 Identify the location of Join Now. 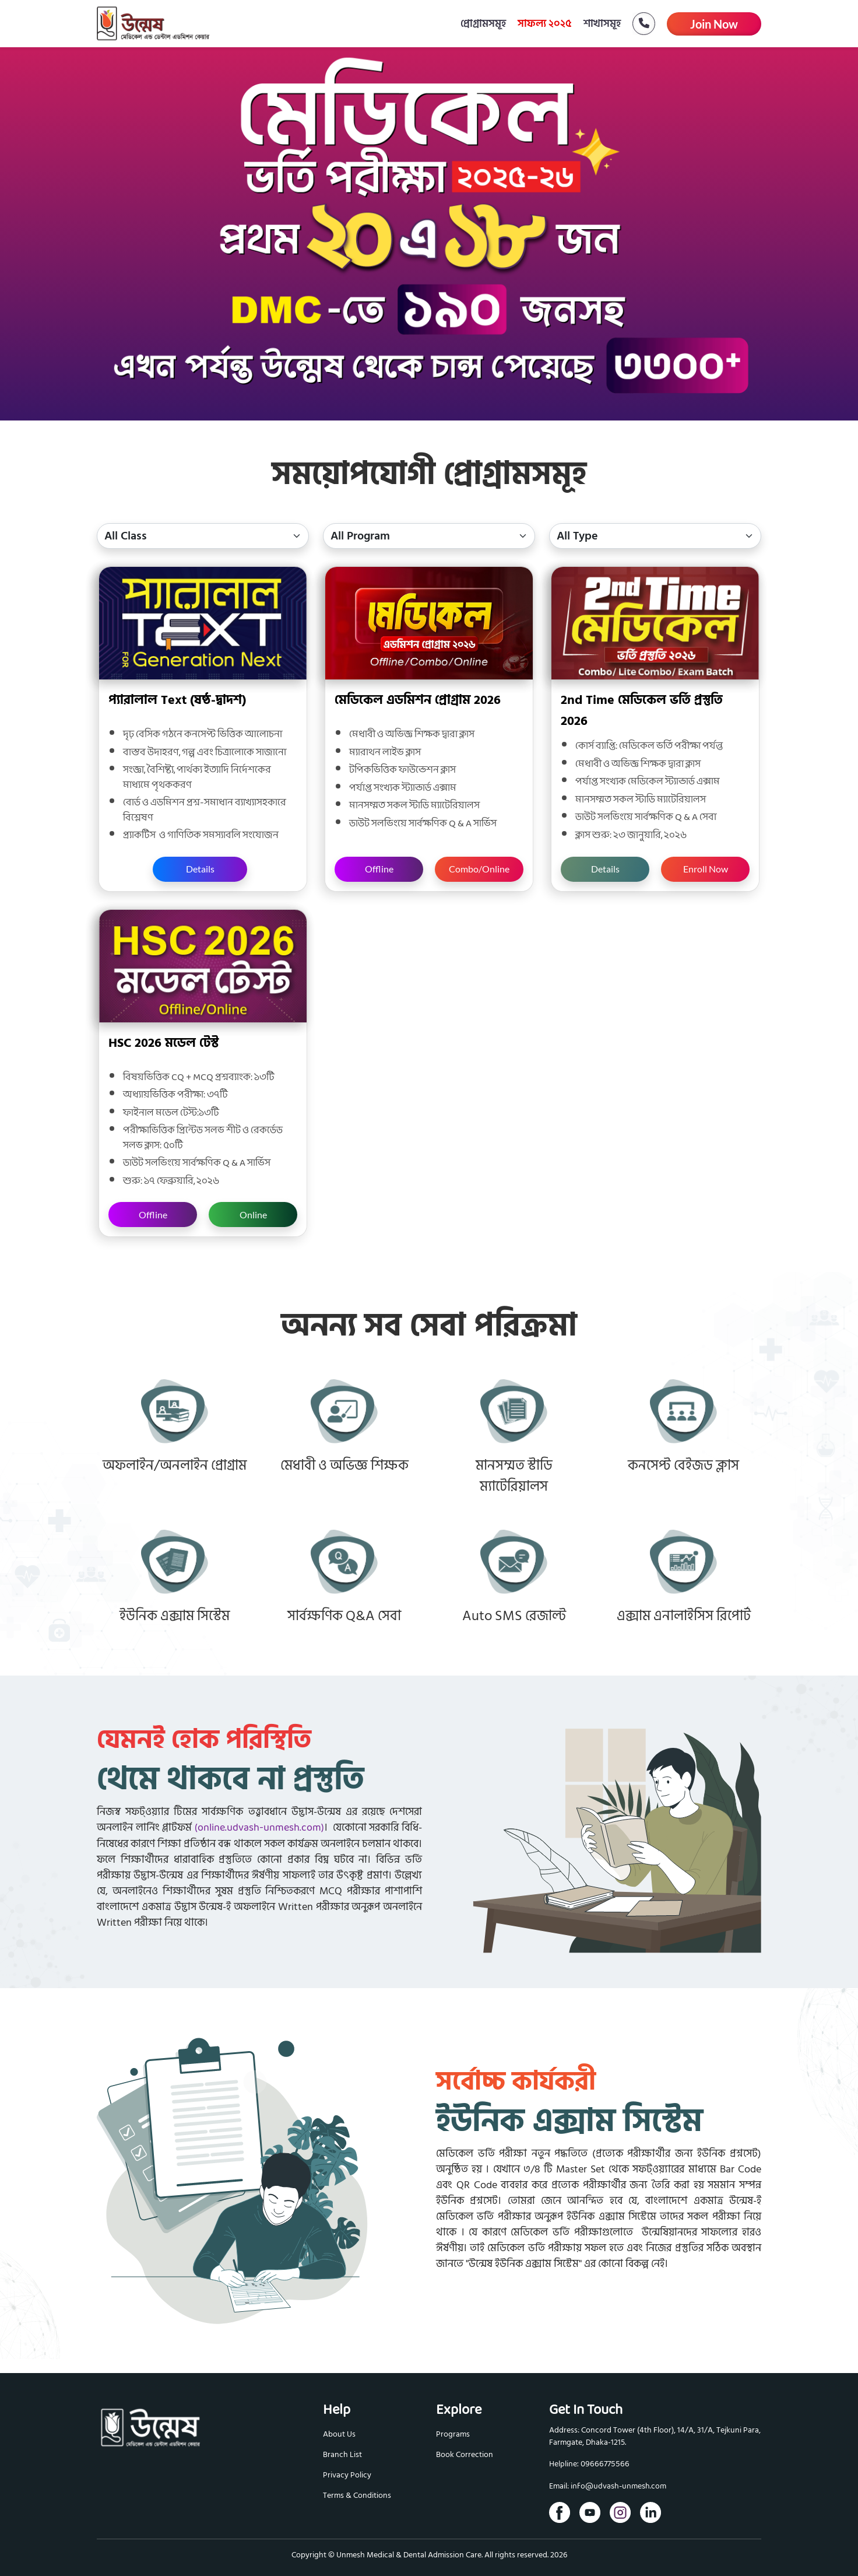
(714, 24).